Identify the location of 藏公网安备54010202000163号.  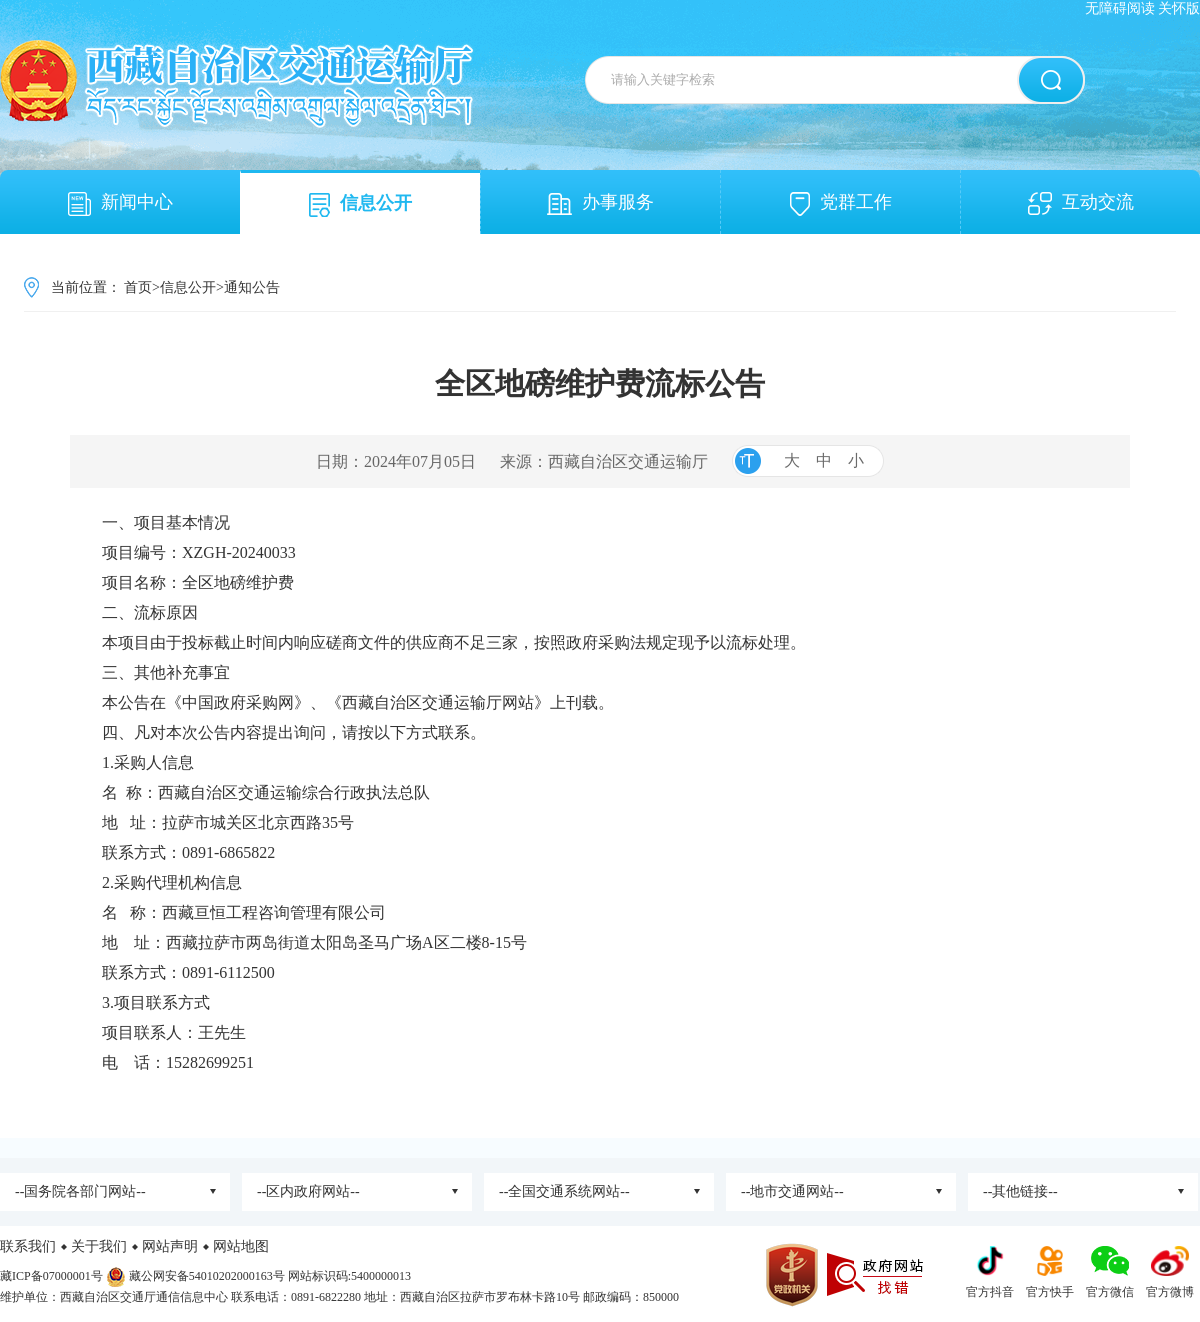
(207, 1276).